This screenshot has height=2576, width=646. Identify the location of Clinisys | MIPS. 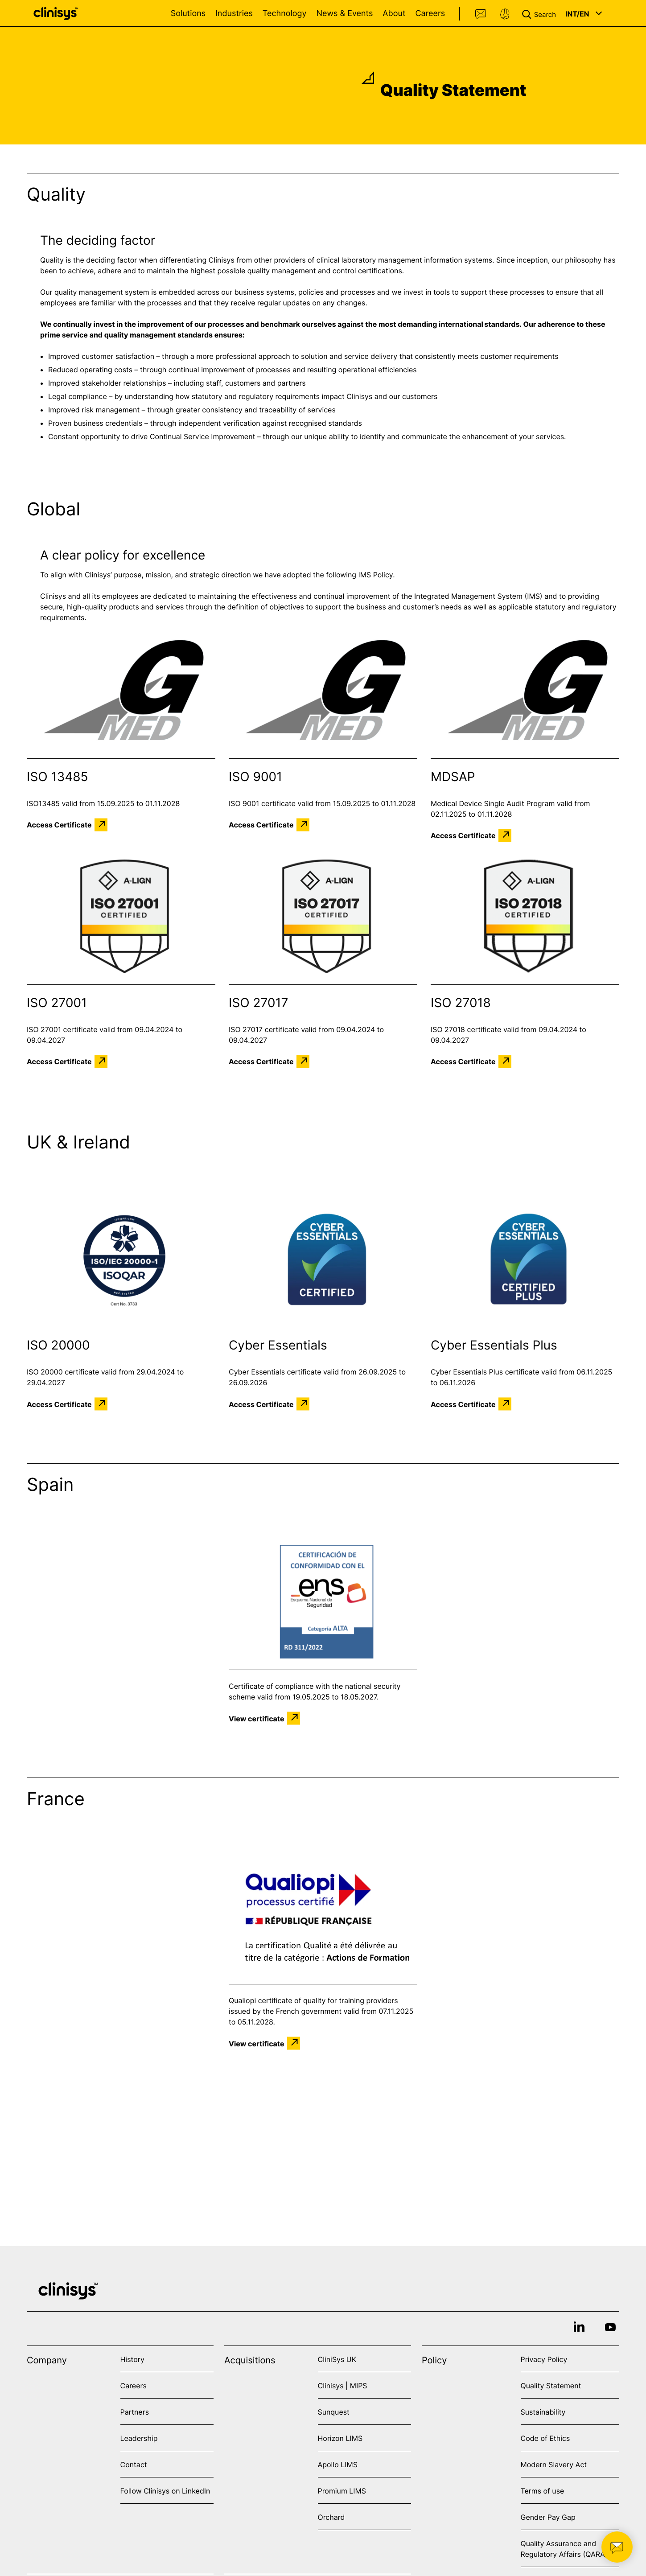
(342, 2385).